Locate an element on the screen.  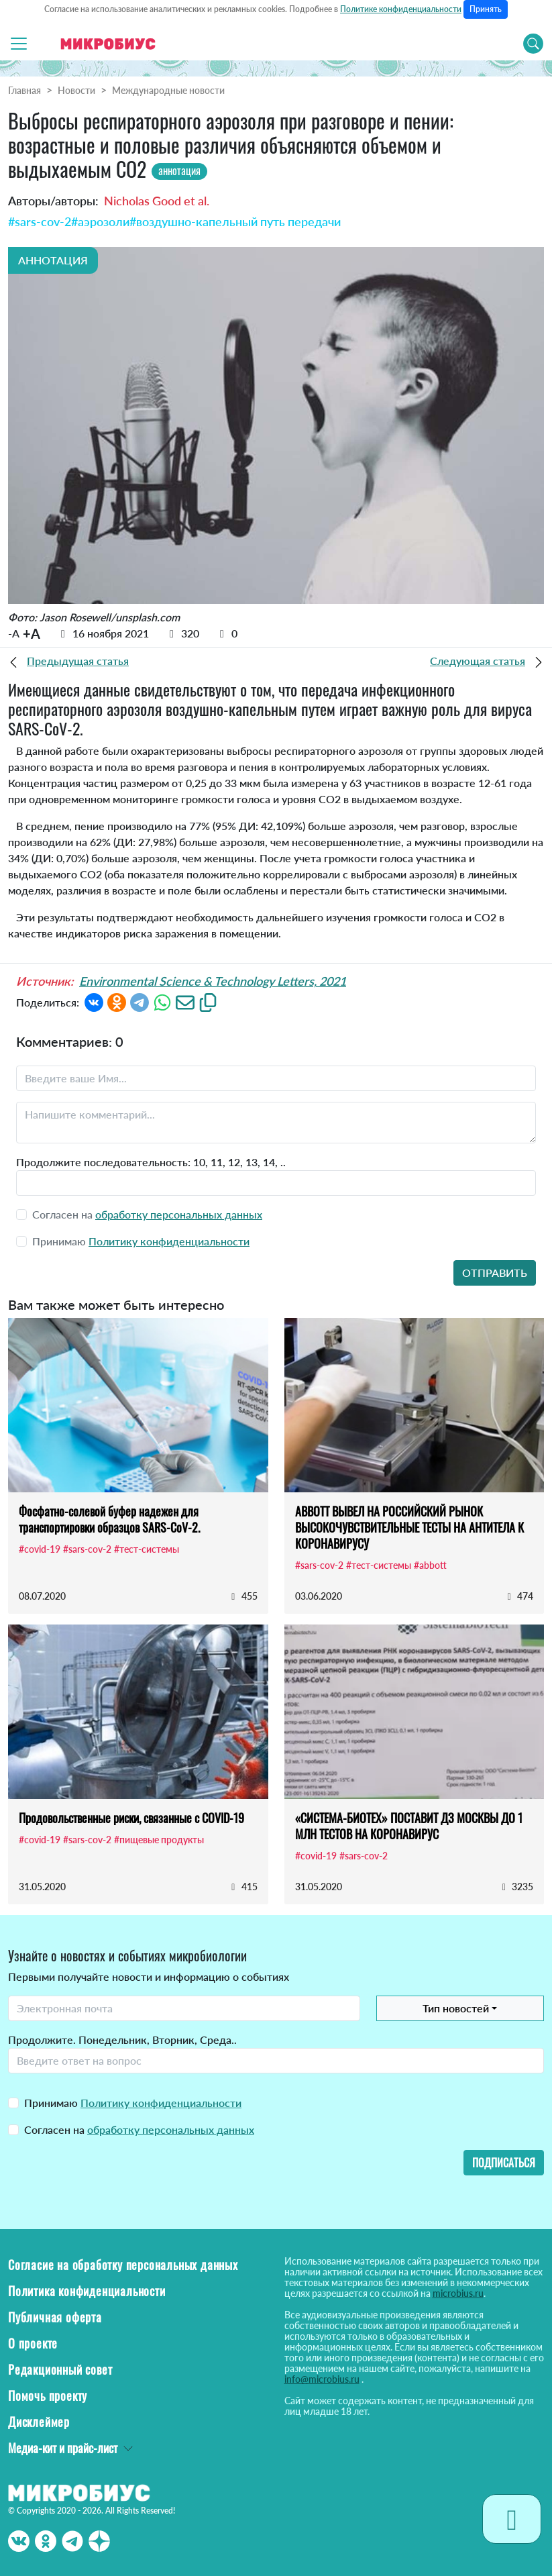
Фосфатно-солевой буфер надежен для транспортировки образцов SARS-CoV-2. is located at coordinates (109, 1519).